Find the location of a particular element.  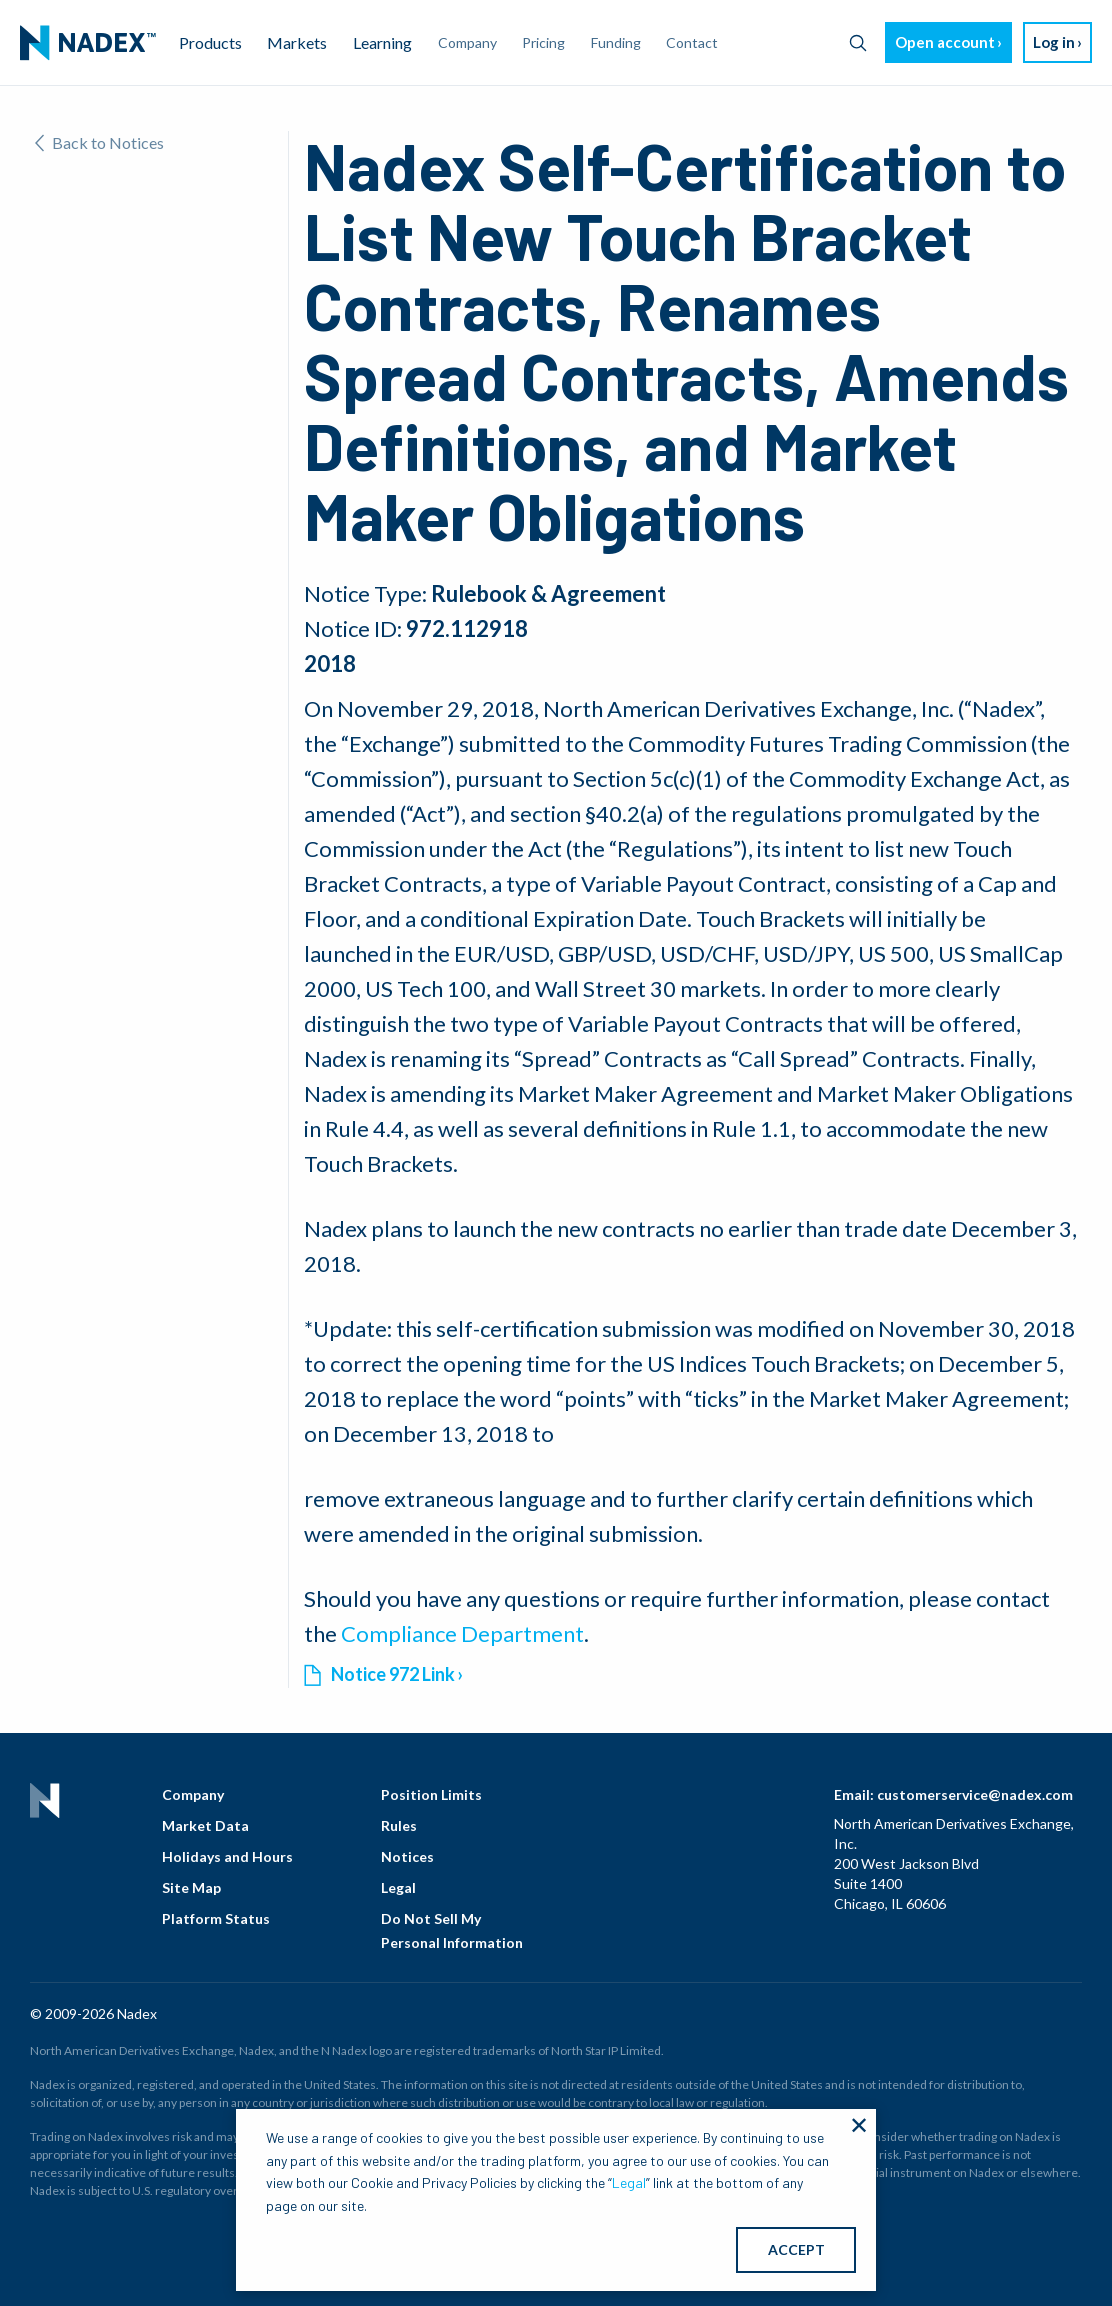

Markets [menuitem] is located at coordinates (297, 42).